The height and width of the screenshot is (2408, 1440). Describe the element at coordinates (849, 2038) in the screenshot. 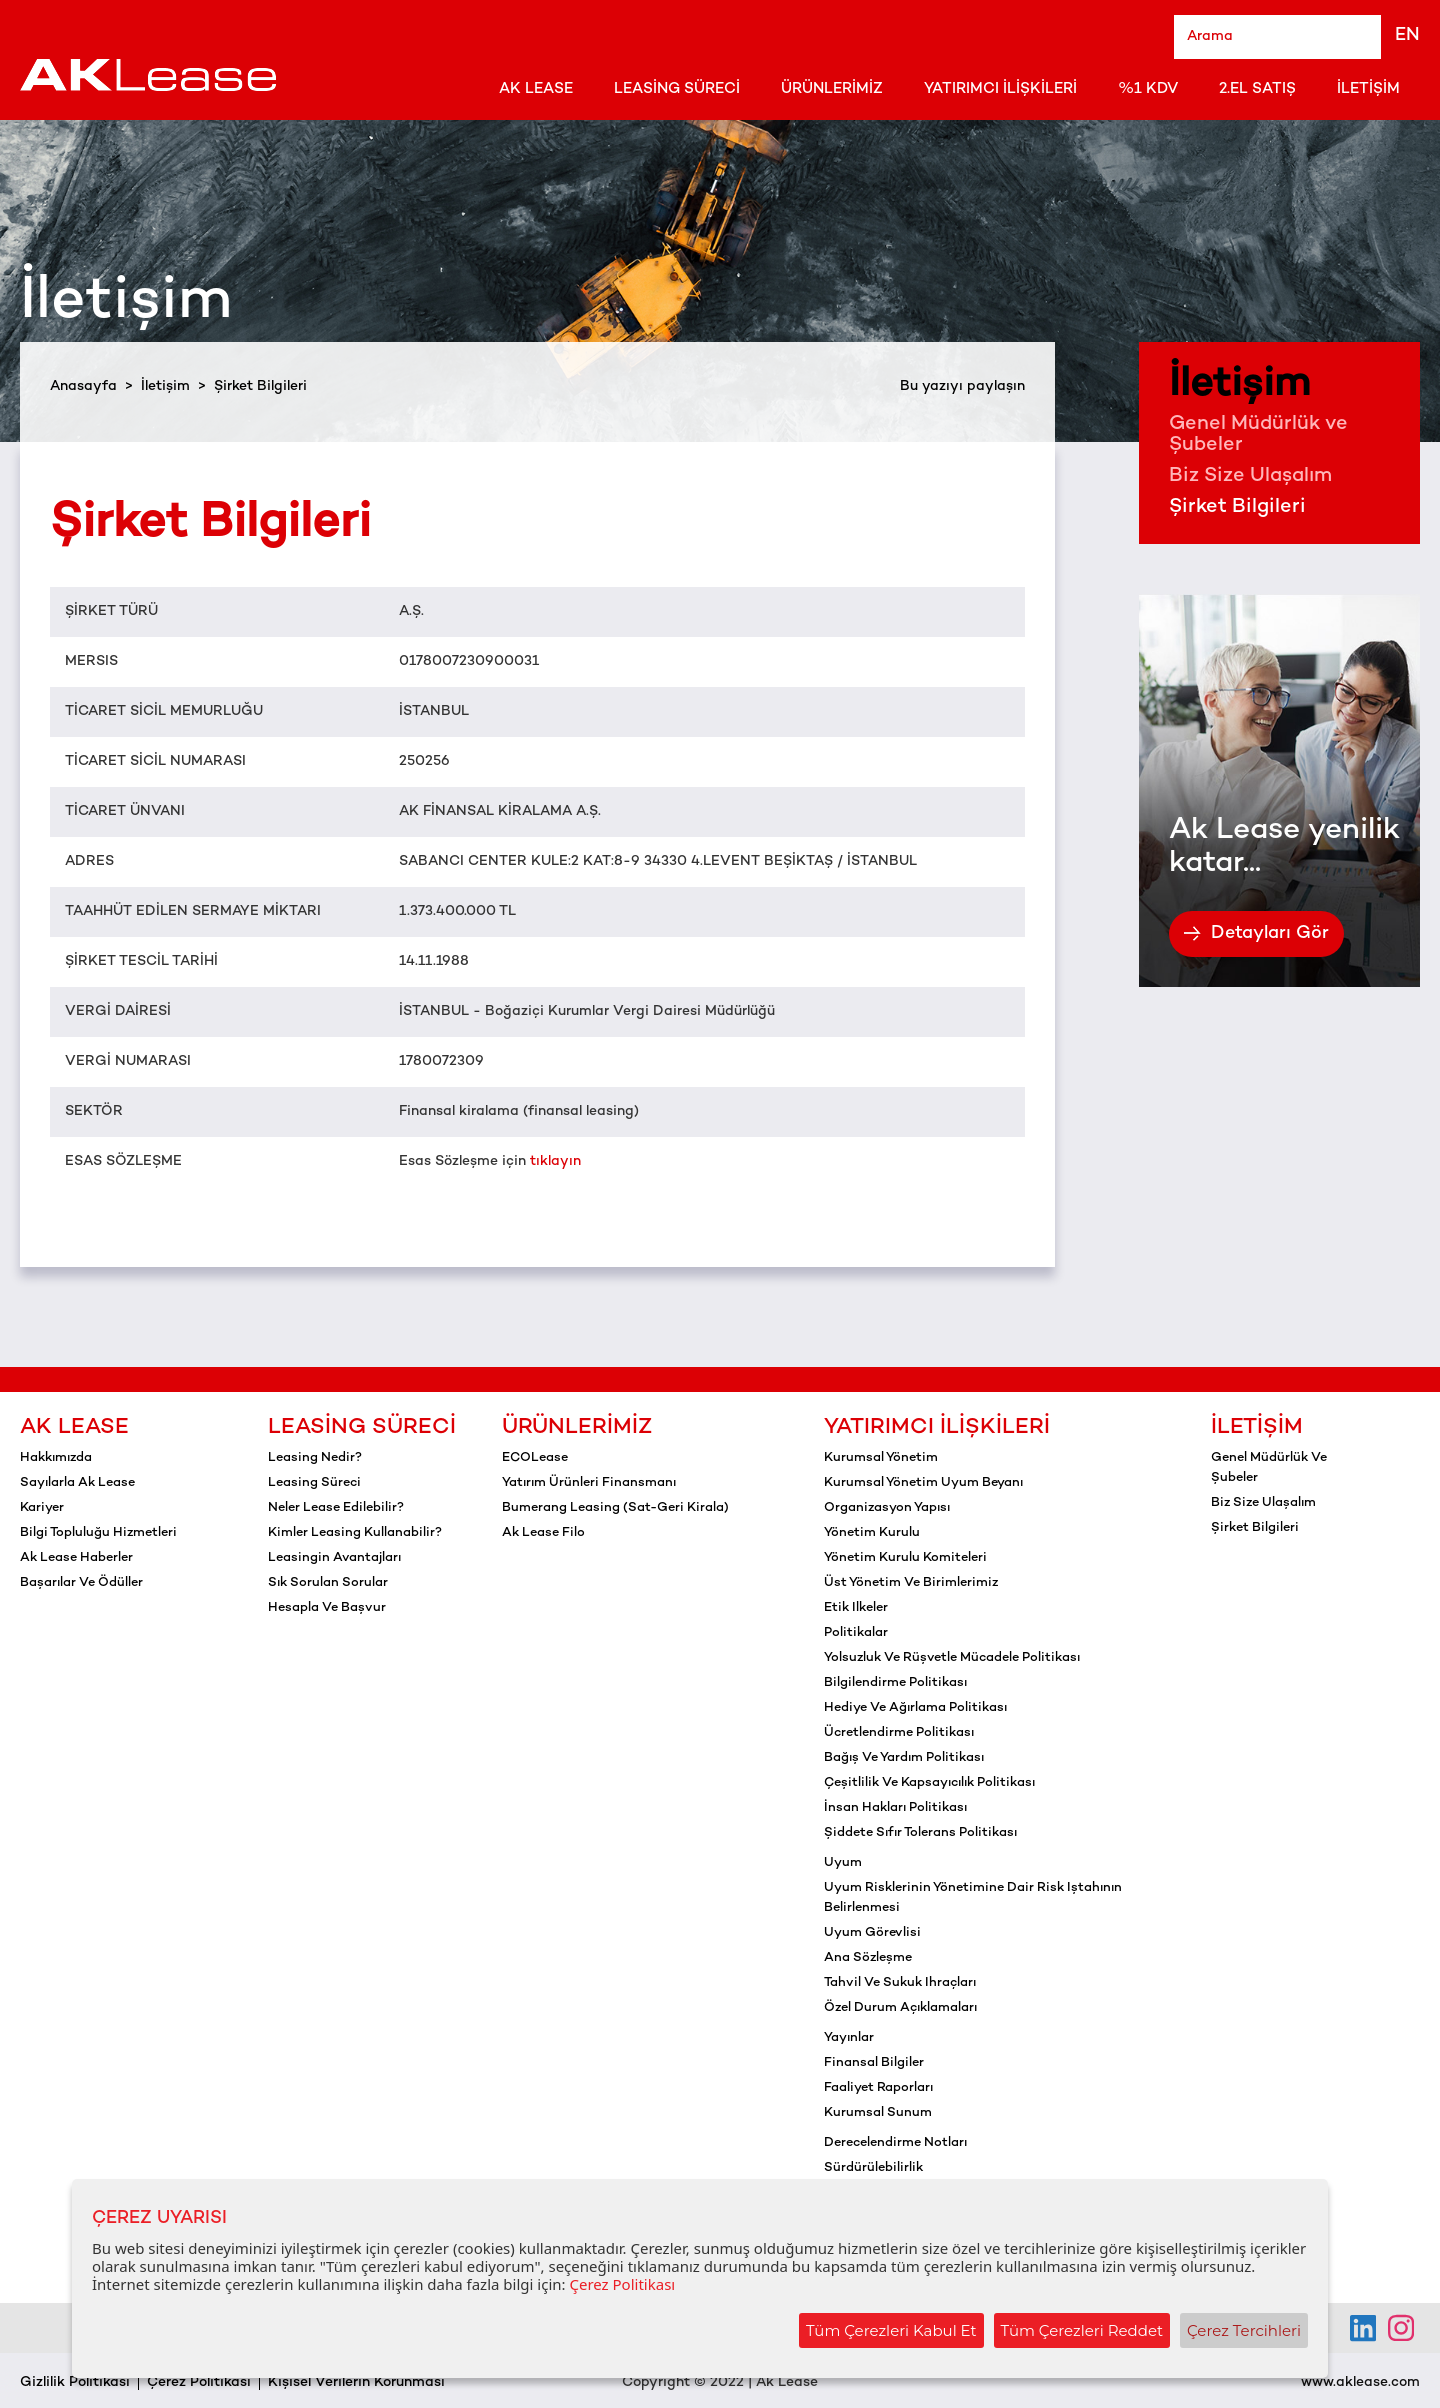

I see `Yayınlar` at that location.